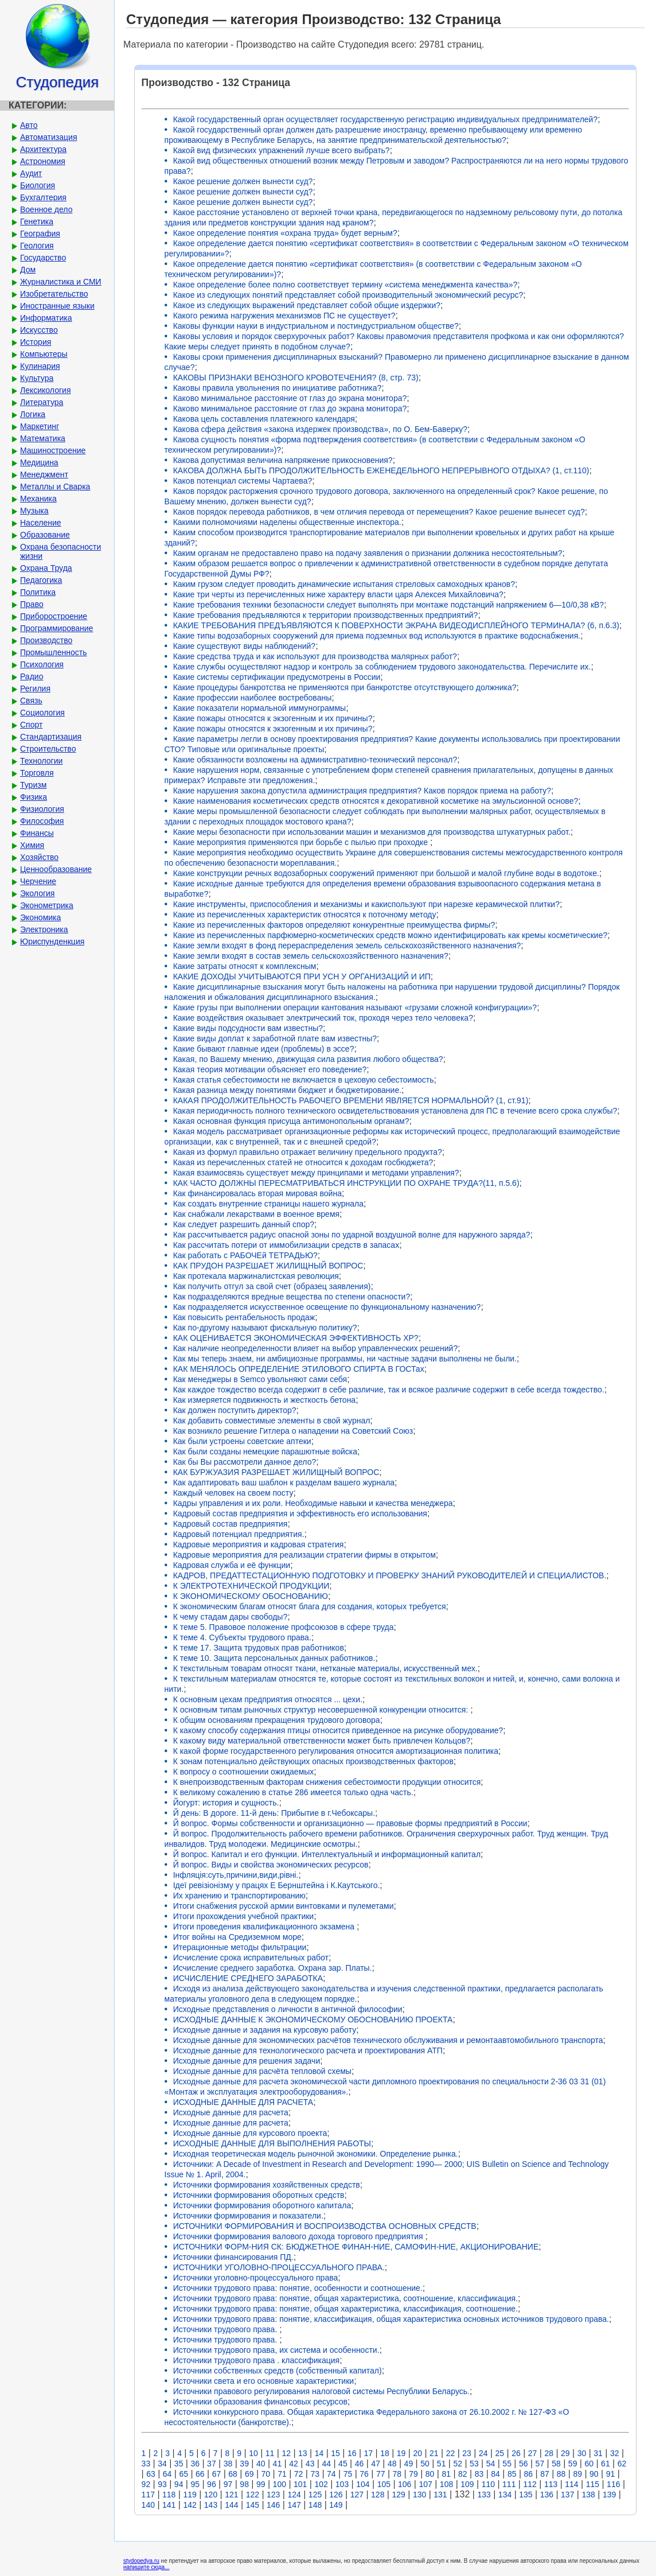 This screenshot has width=656, height=2576. I want to click on Какие виды доплат к заработной плате вам известны?, so click(275, 1038).